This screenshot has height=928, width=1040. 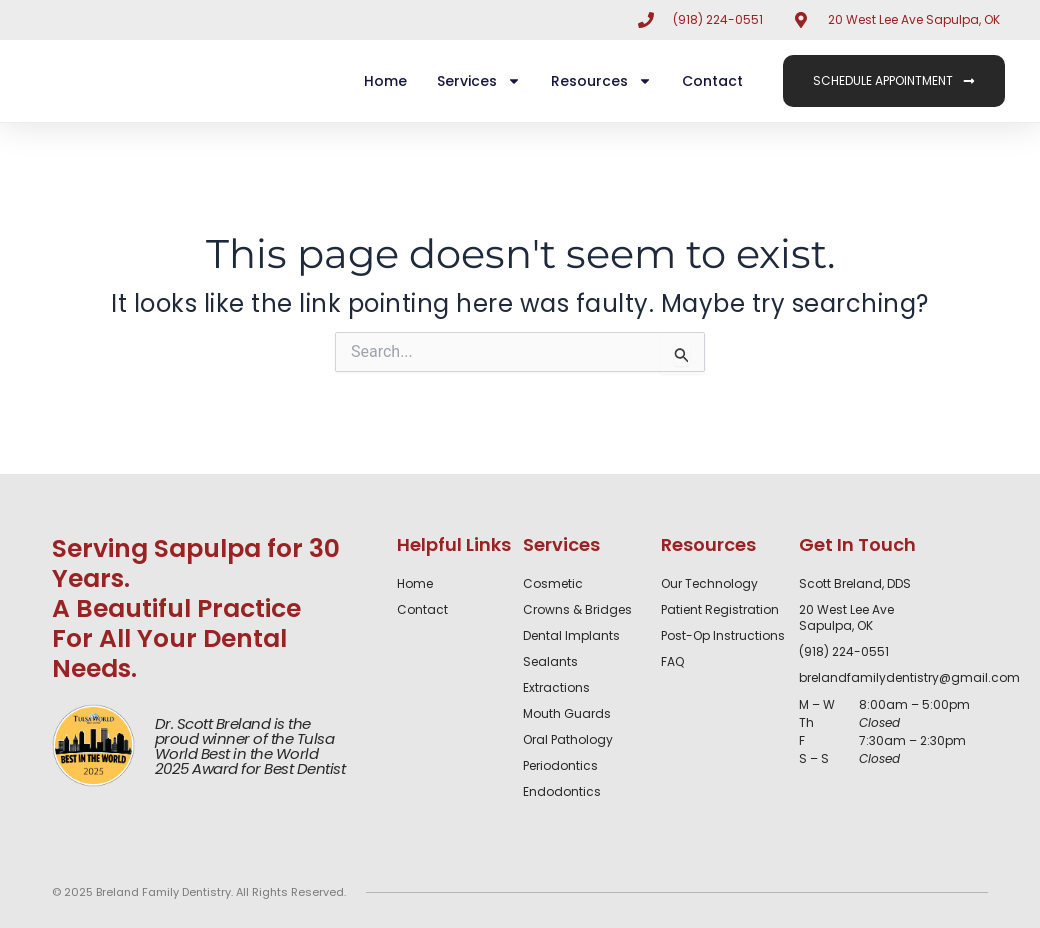 I want to click on Resources, so click(x=601, y=81).